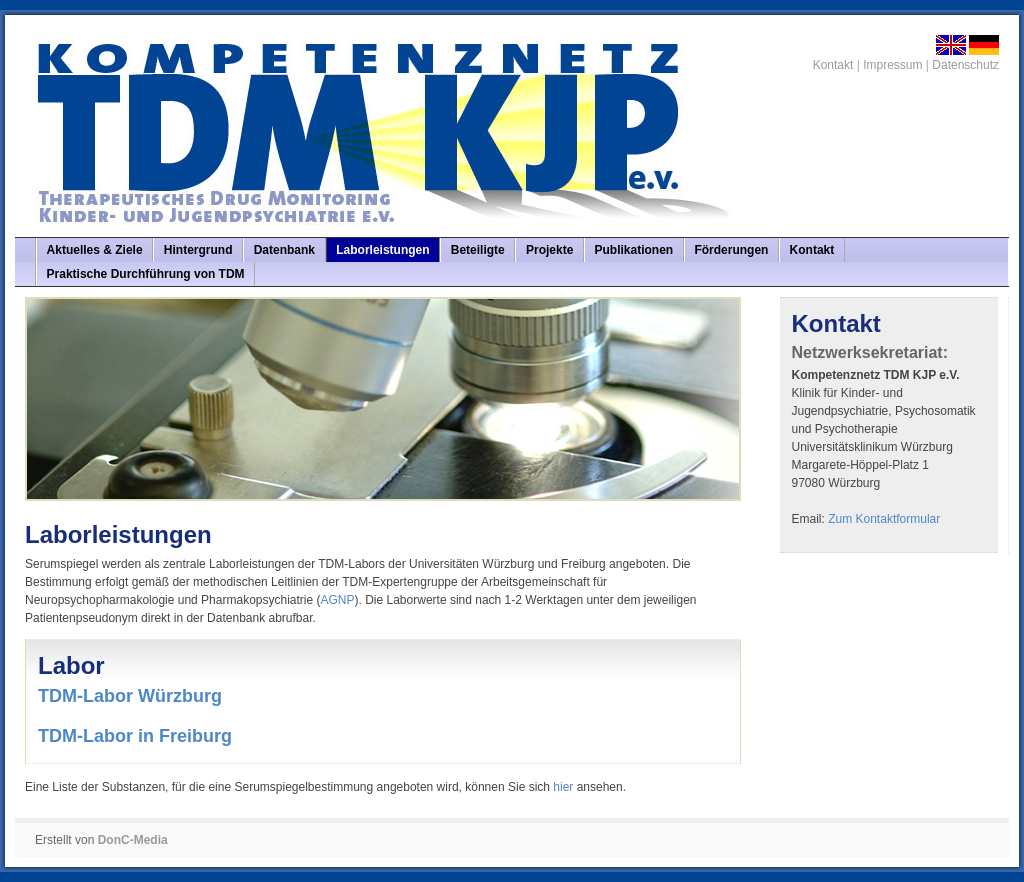  I want to click on TDM-Labor in Freiburg, so click(135, 736).